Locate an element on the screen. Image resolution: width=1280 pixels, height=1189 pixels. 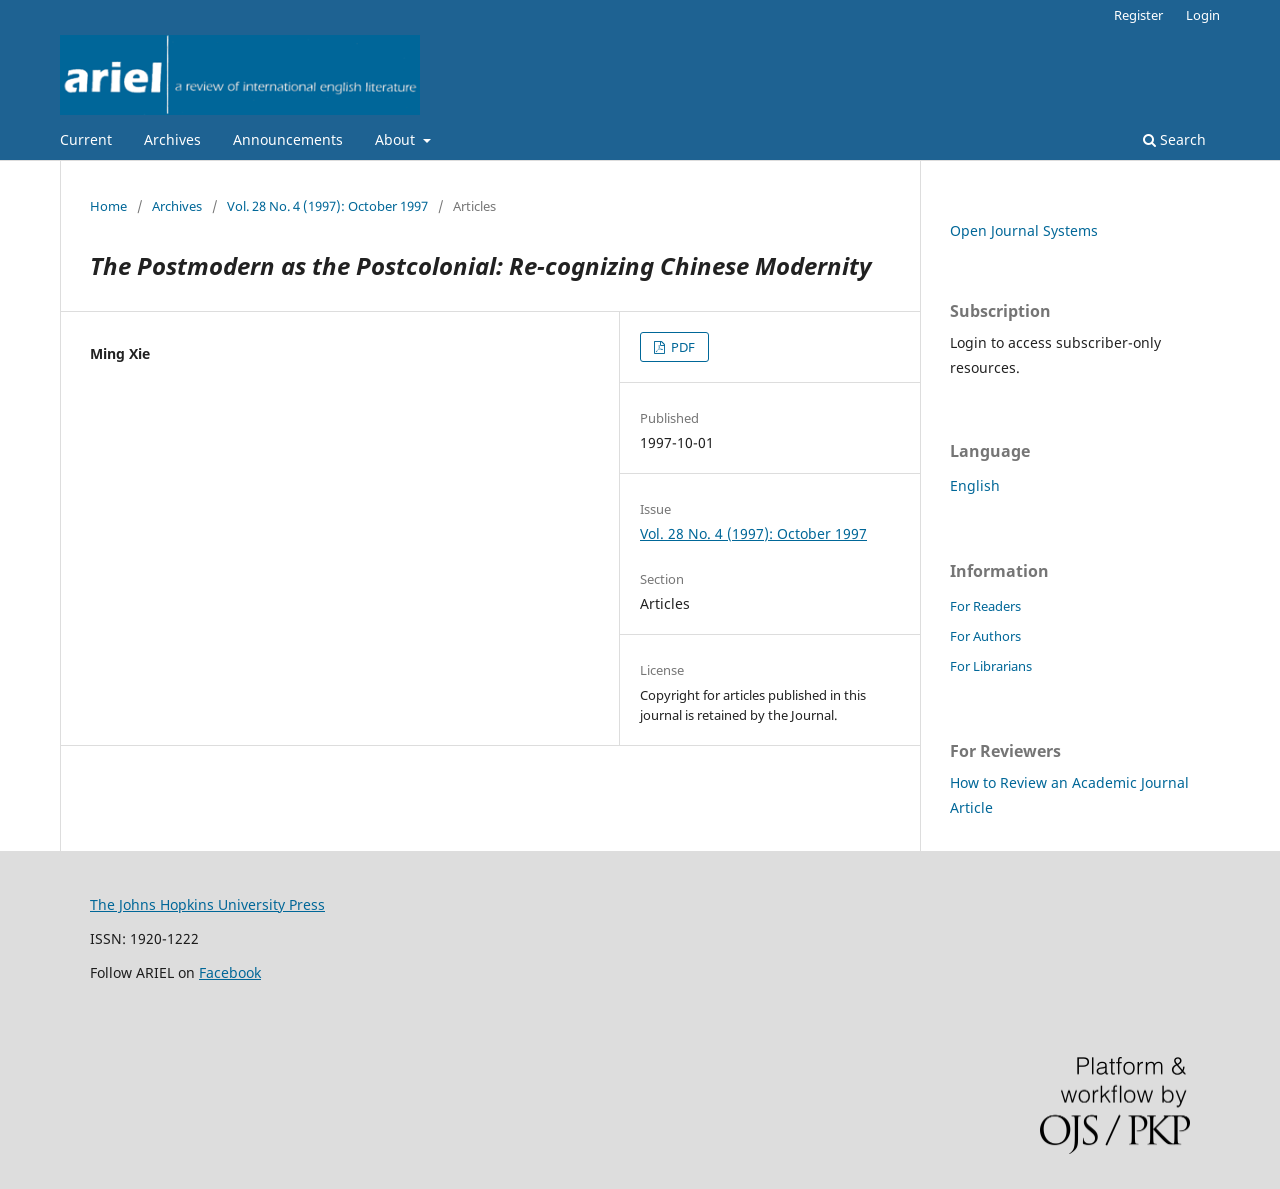
Register is located at coordinates (1138, 15).